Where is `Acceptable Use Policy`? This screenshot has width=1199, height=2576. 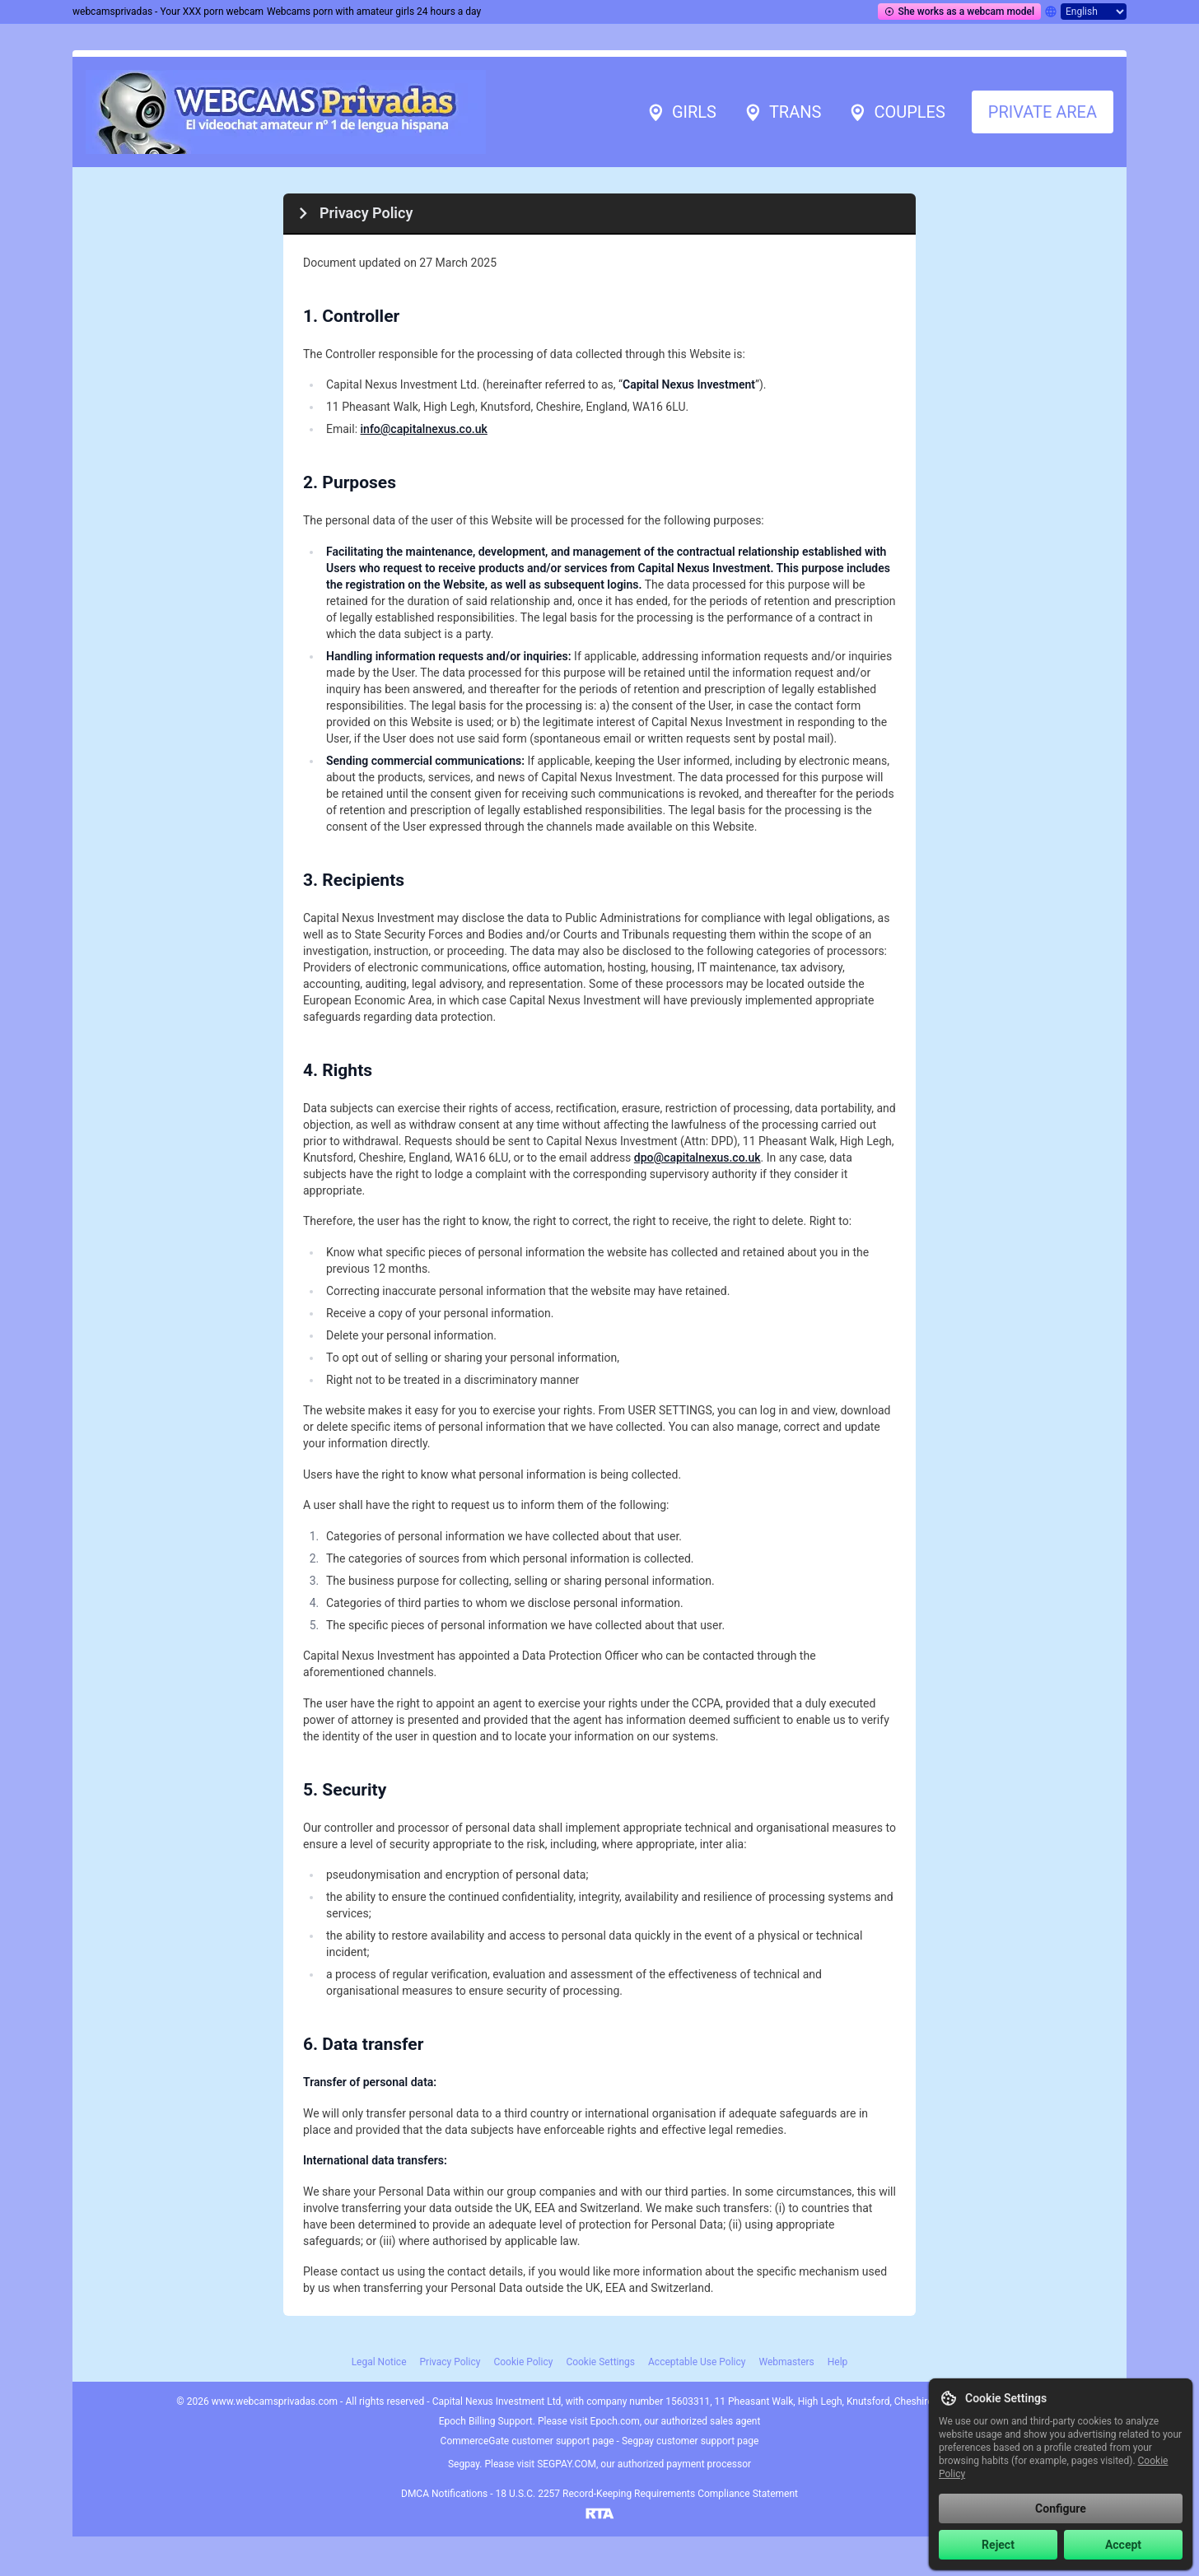 Acceptable Use Policy is located at coordinates (696, 2362).